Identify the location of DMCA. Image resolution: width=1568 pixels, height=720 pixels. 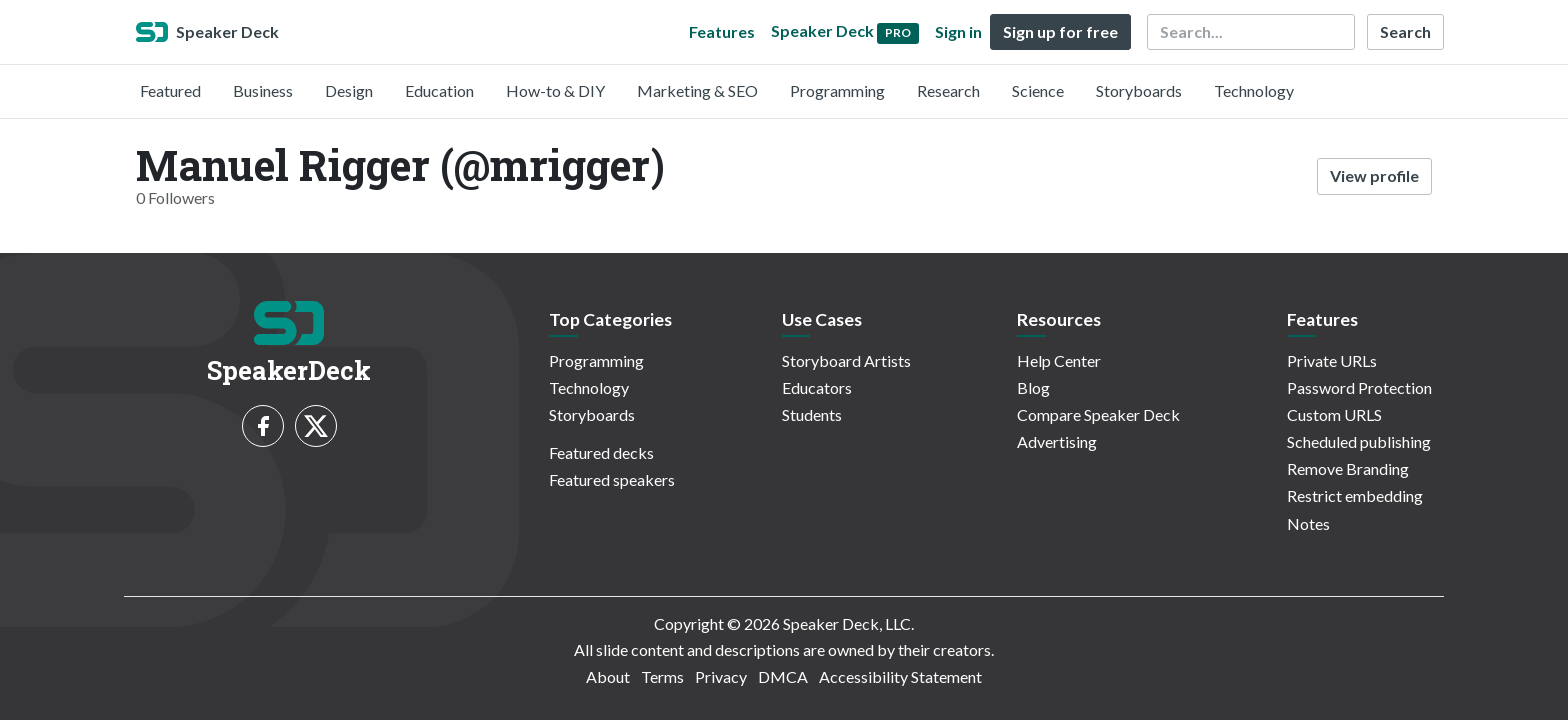
(783, 676).